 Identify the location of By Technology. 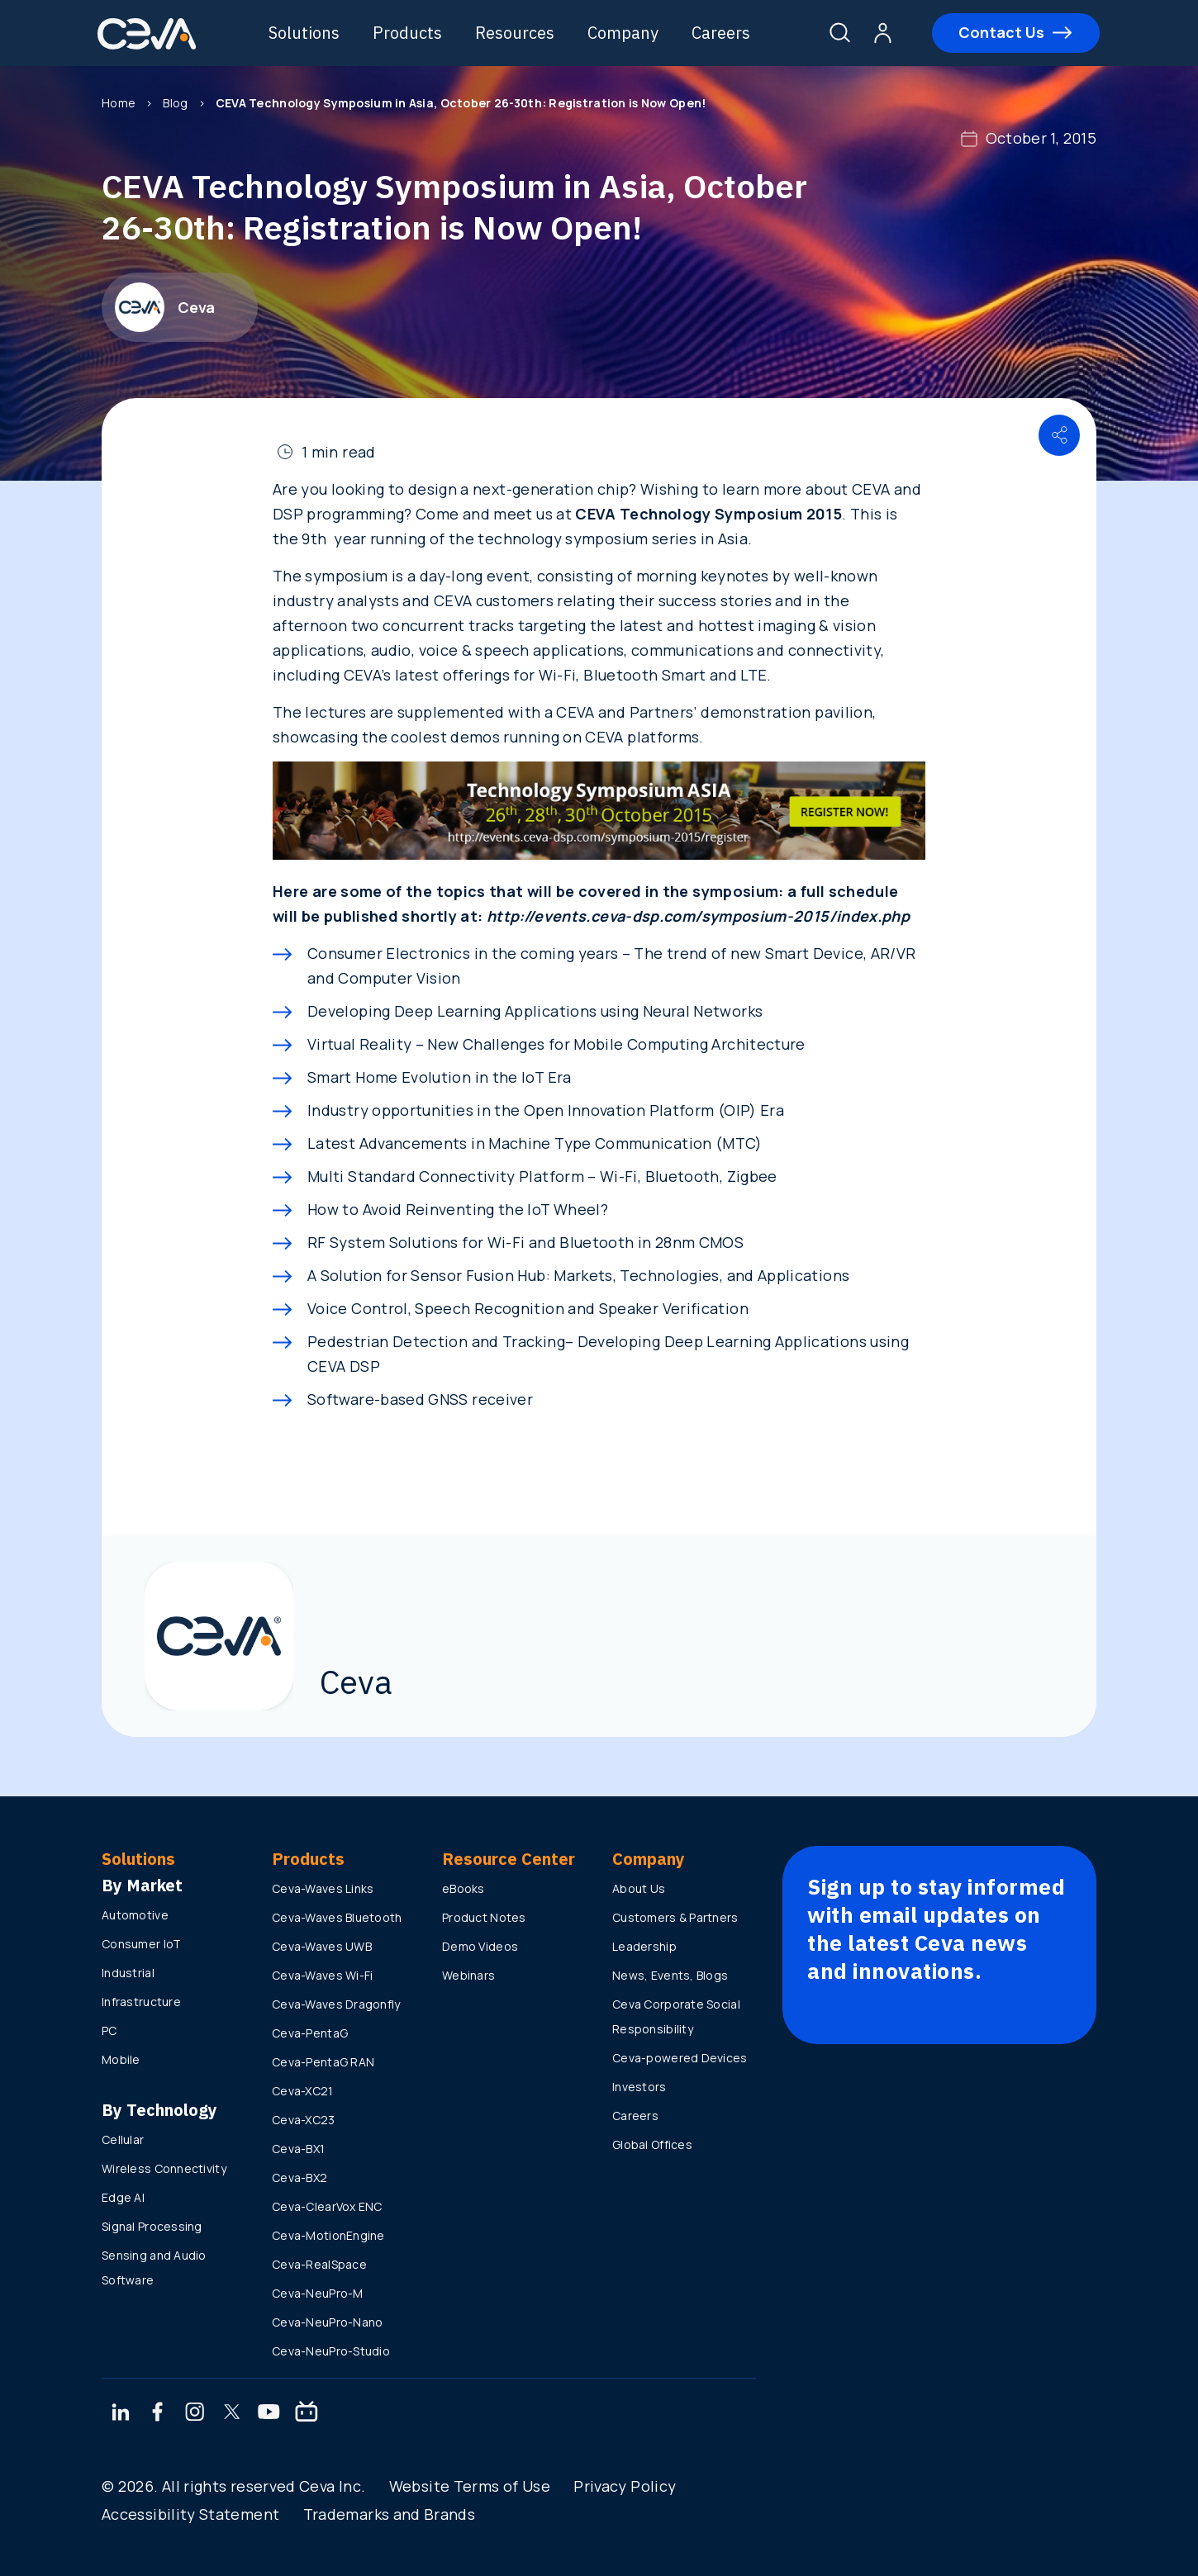
(159, 2110).